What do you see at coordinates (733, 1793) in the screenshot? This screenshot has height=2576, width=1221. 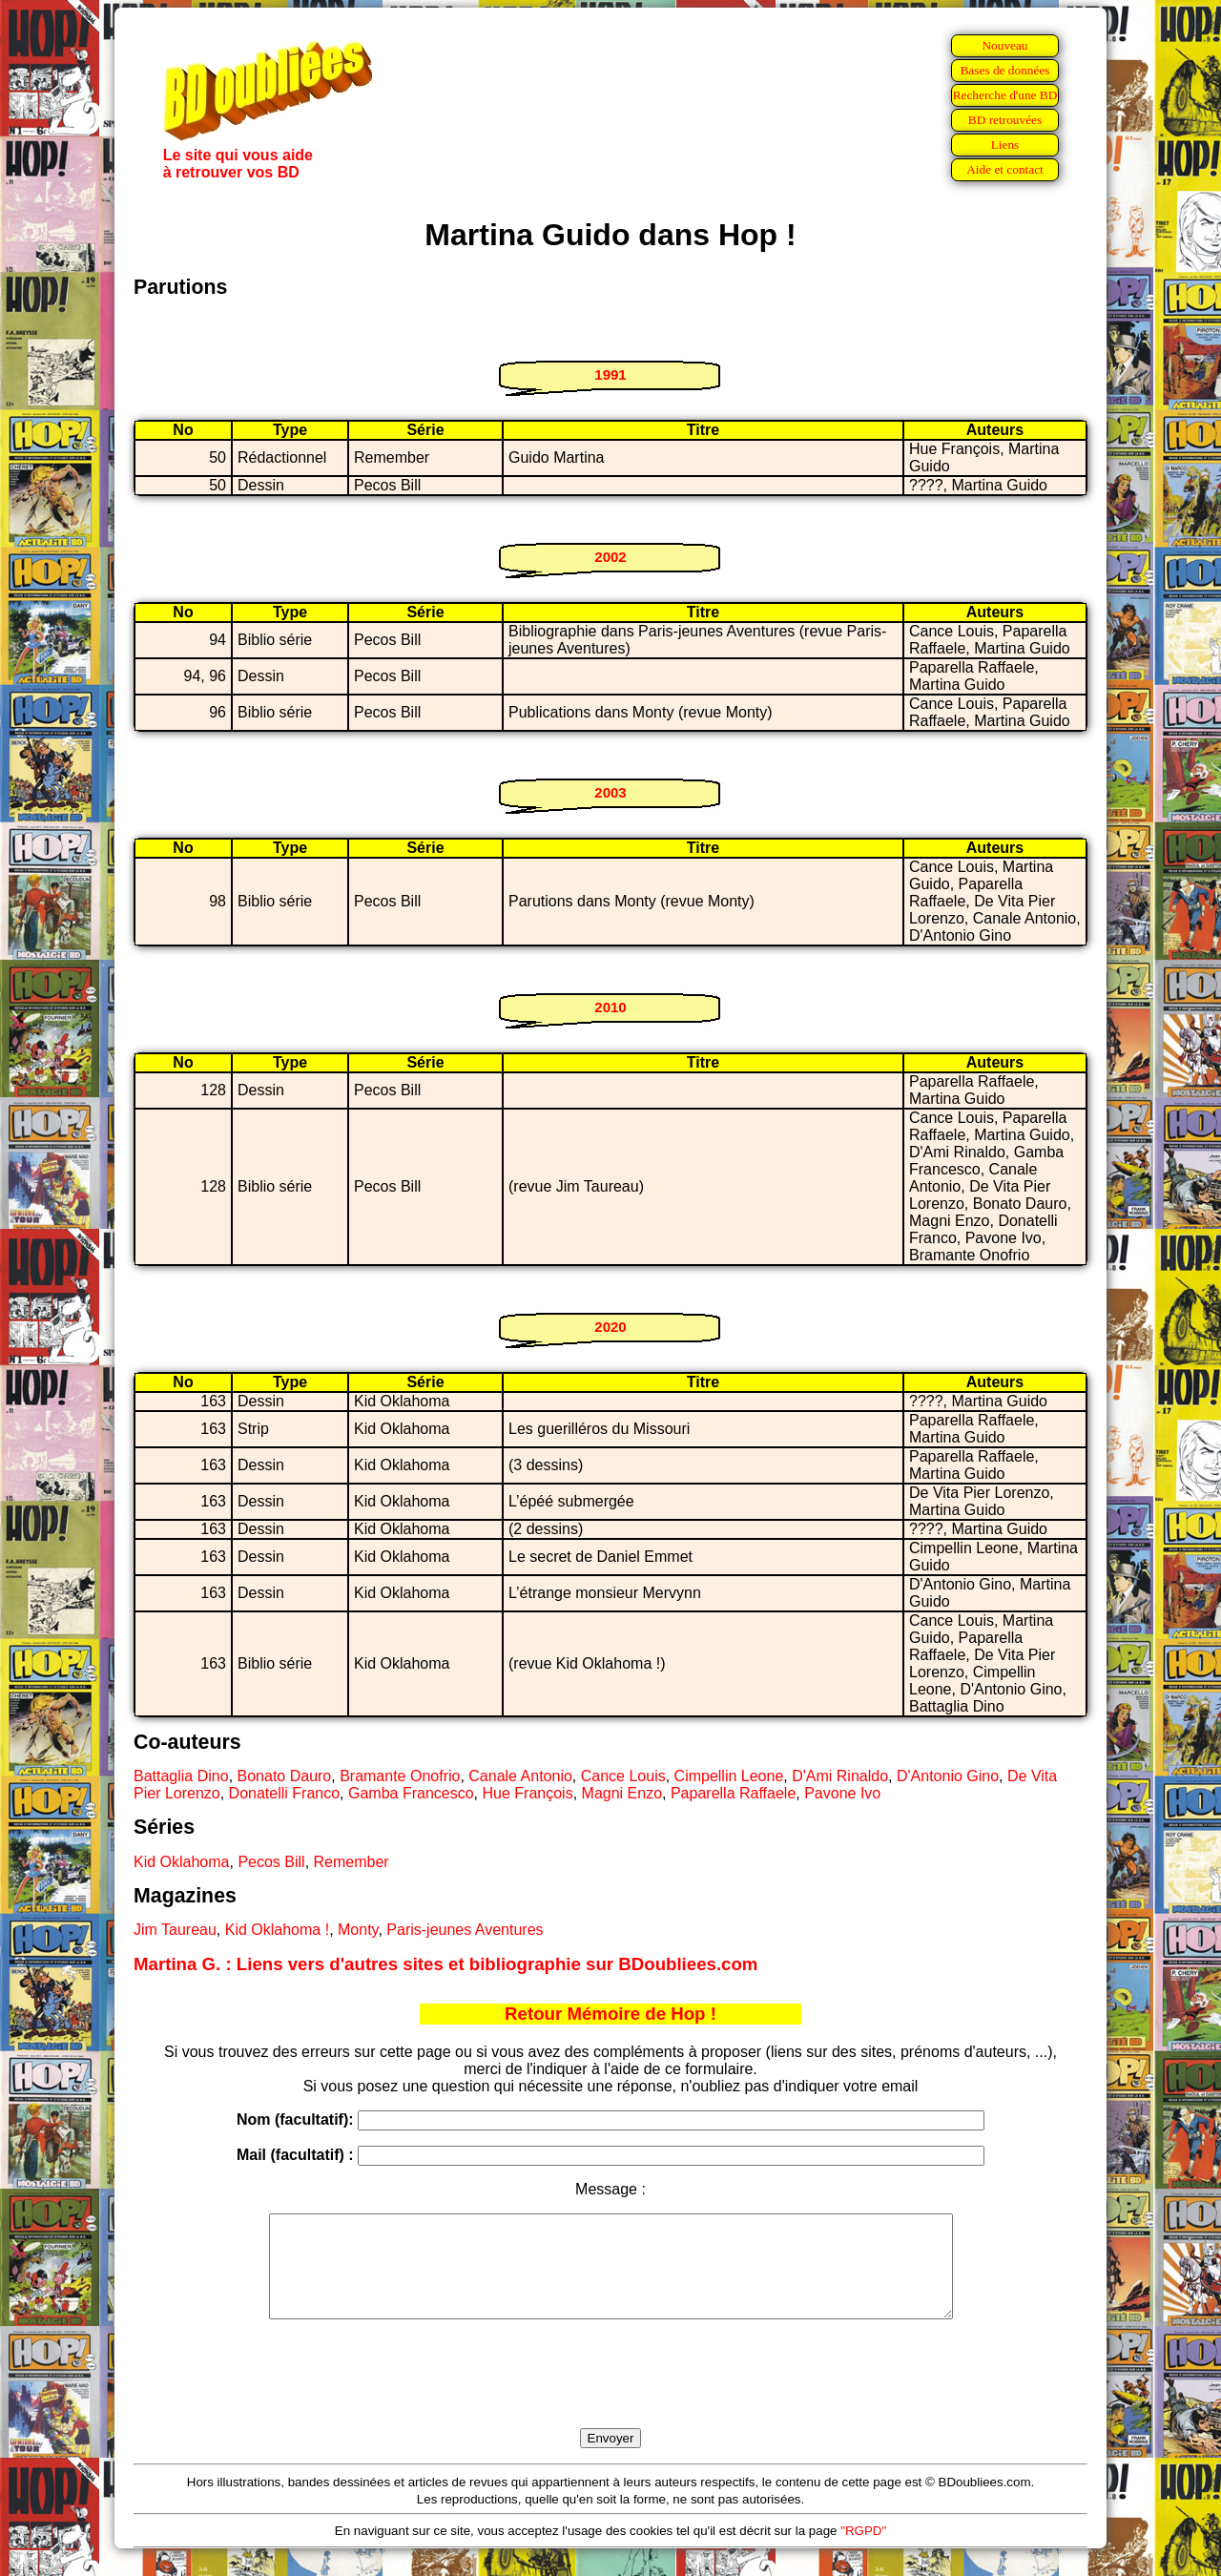 I see `Paparella Raffaele` at bounding box center [733, 1793].